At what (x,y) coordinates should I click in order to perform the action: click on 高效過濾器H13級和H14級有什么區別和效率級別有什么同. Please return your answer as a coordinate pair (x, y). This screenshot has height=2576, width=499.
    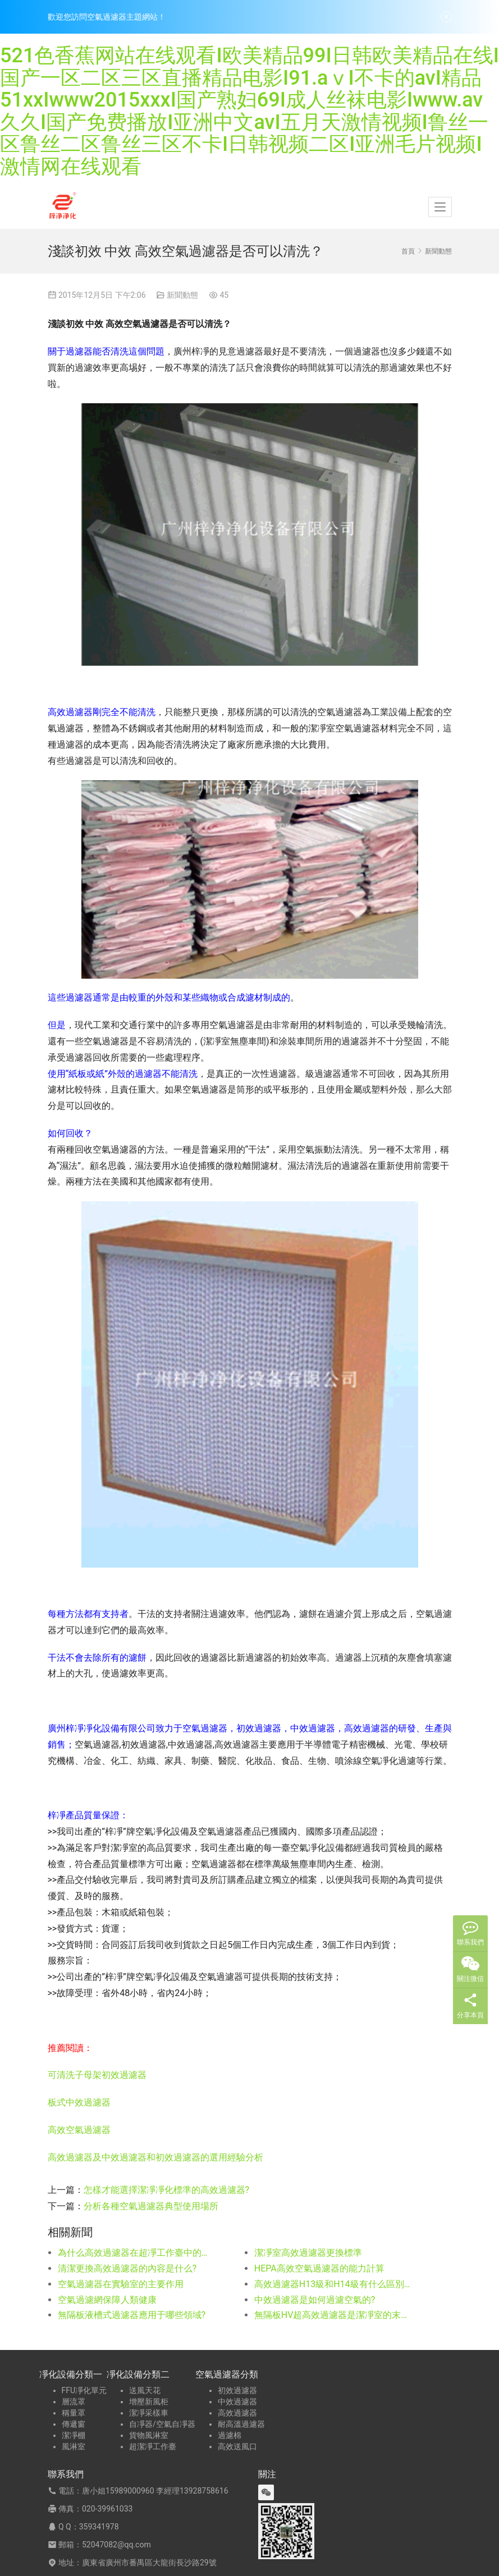
    Looking at the image, I should click on (332, 2284).